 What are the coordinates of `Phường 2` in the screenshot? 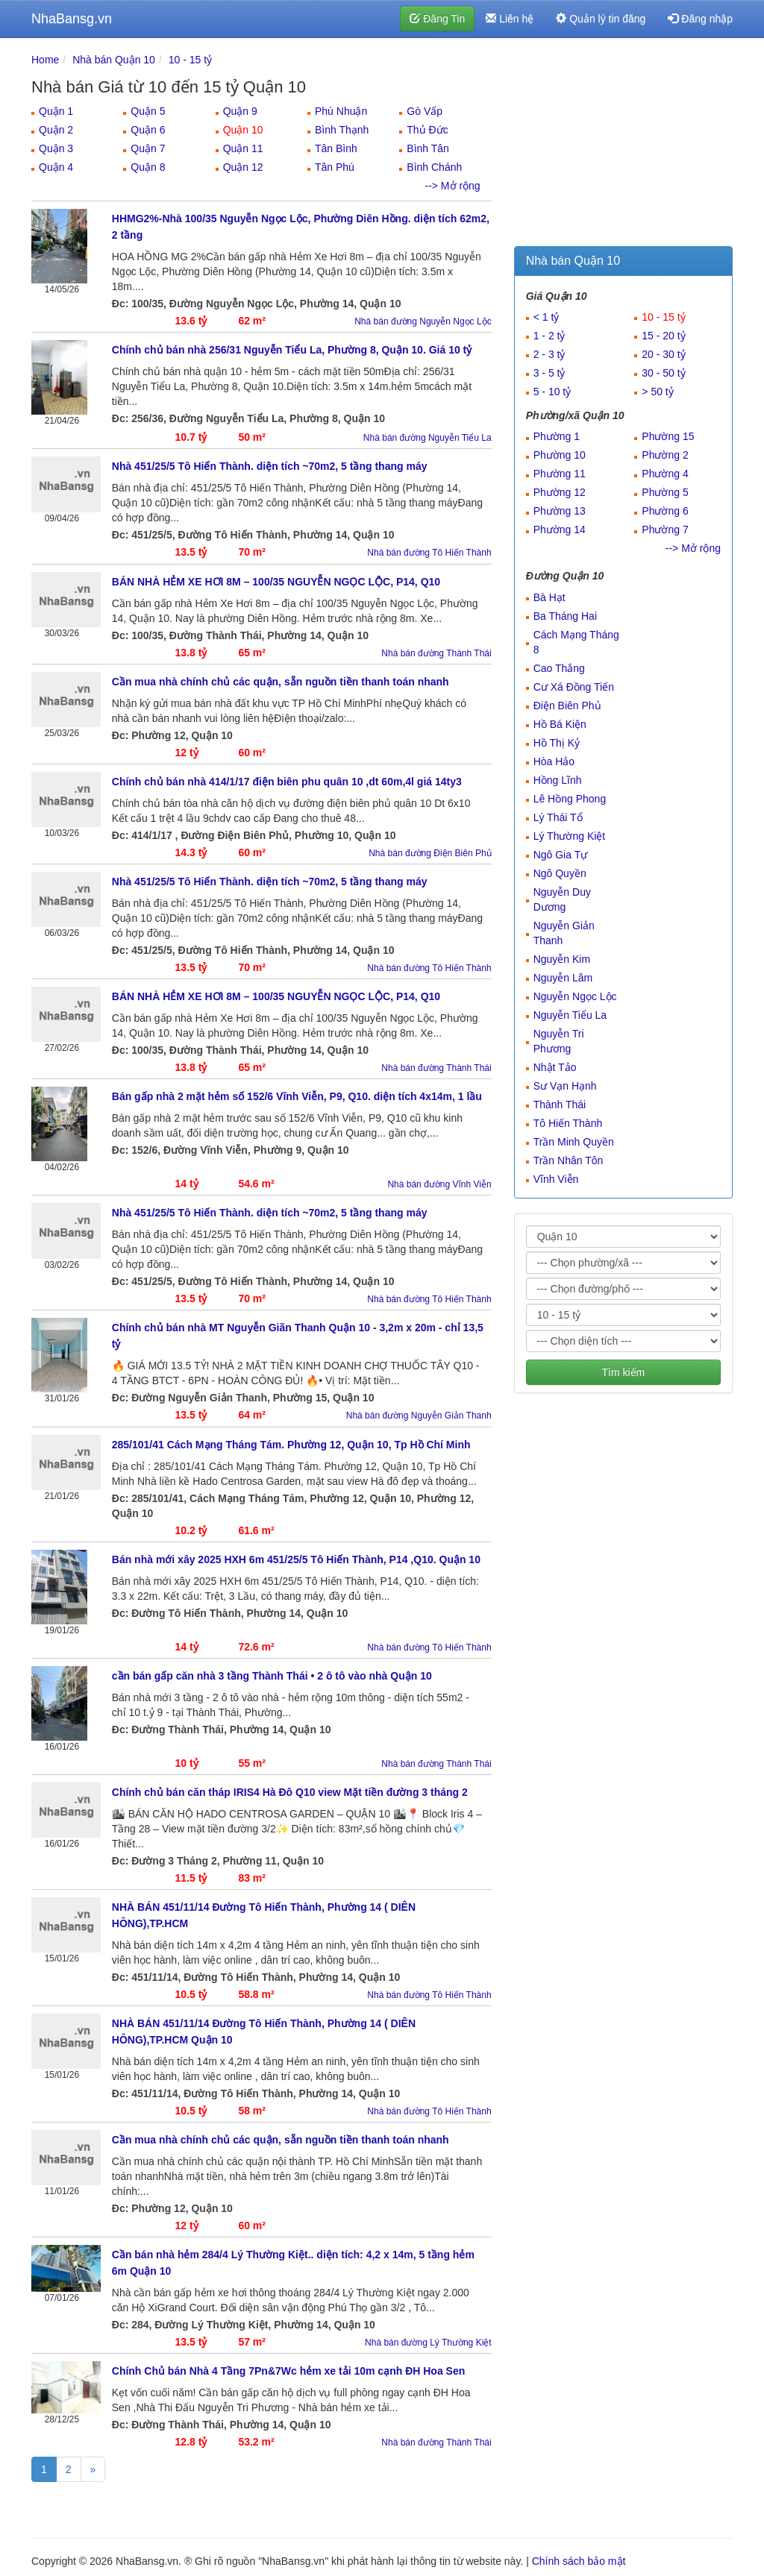 It's located at (665, 455).